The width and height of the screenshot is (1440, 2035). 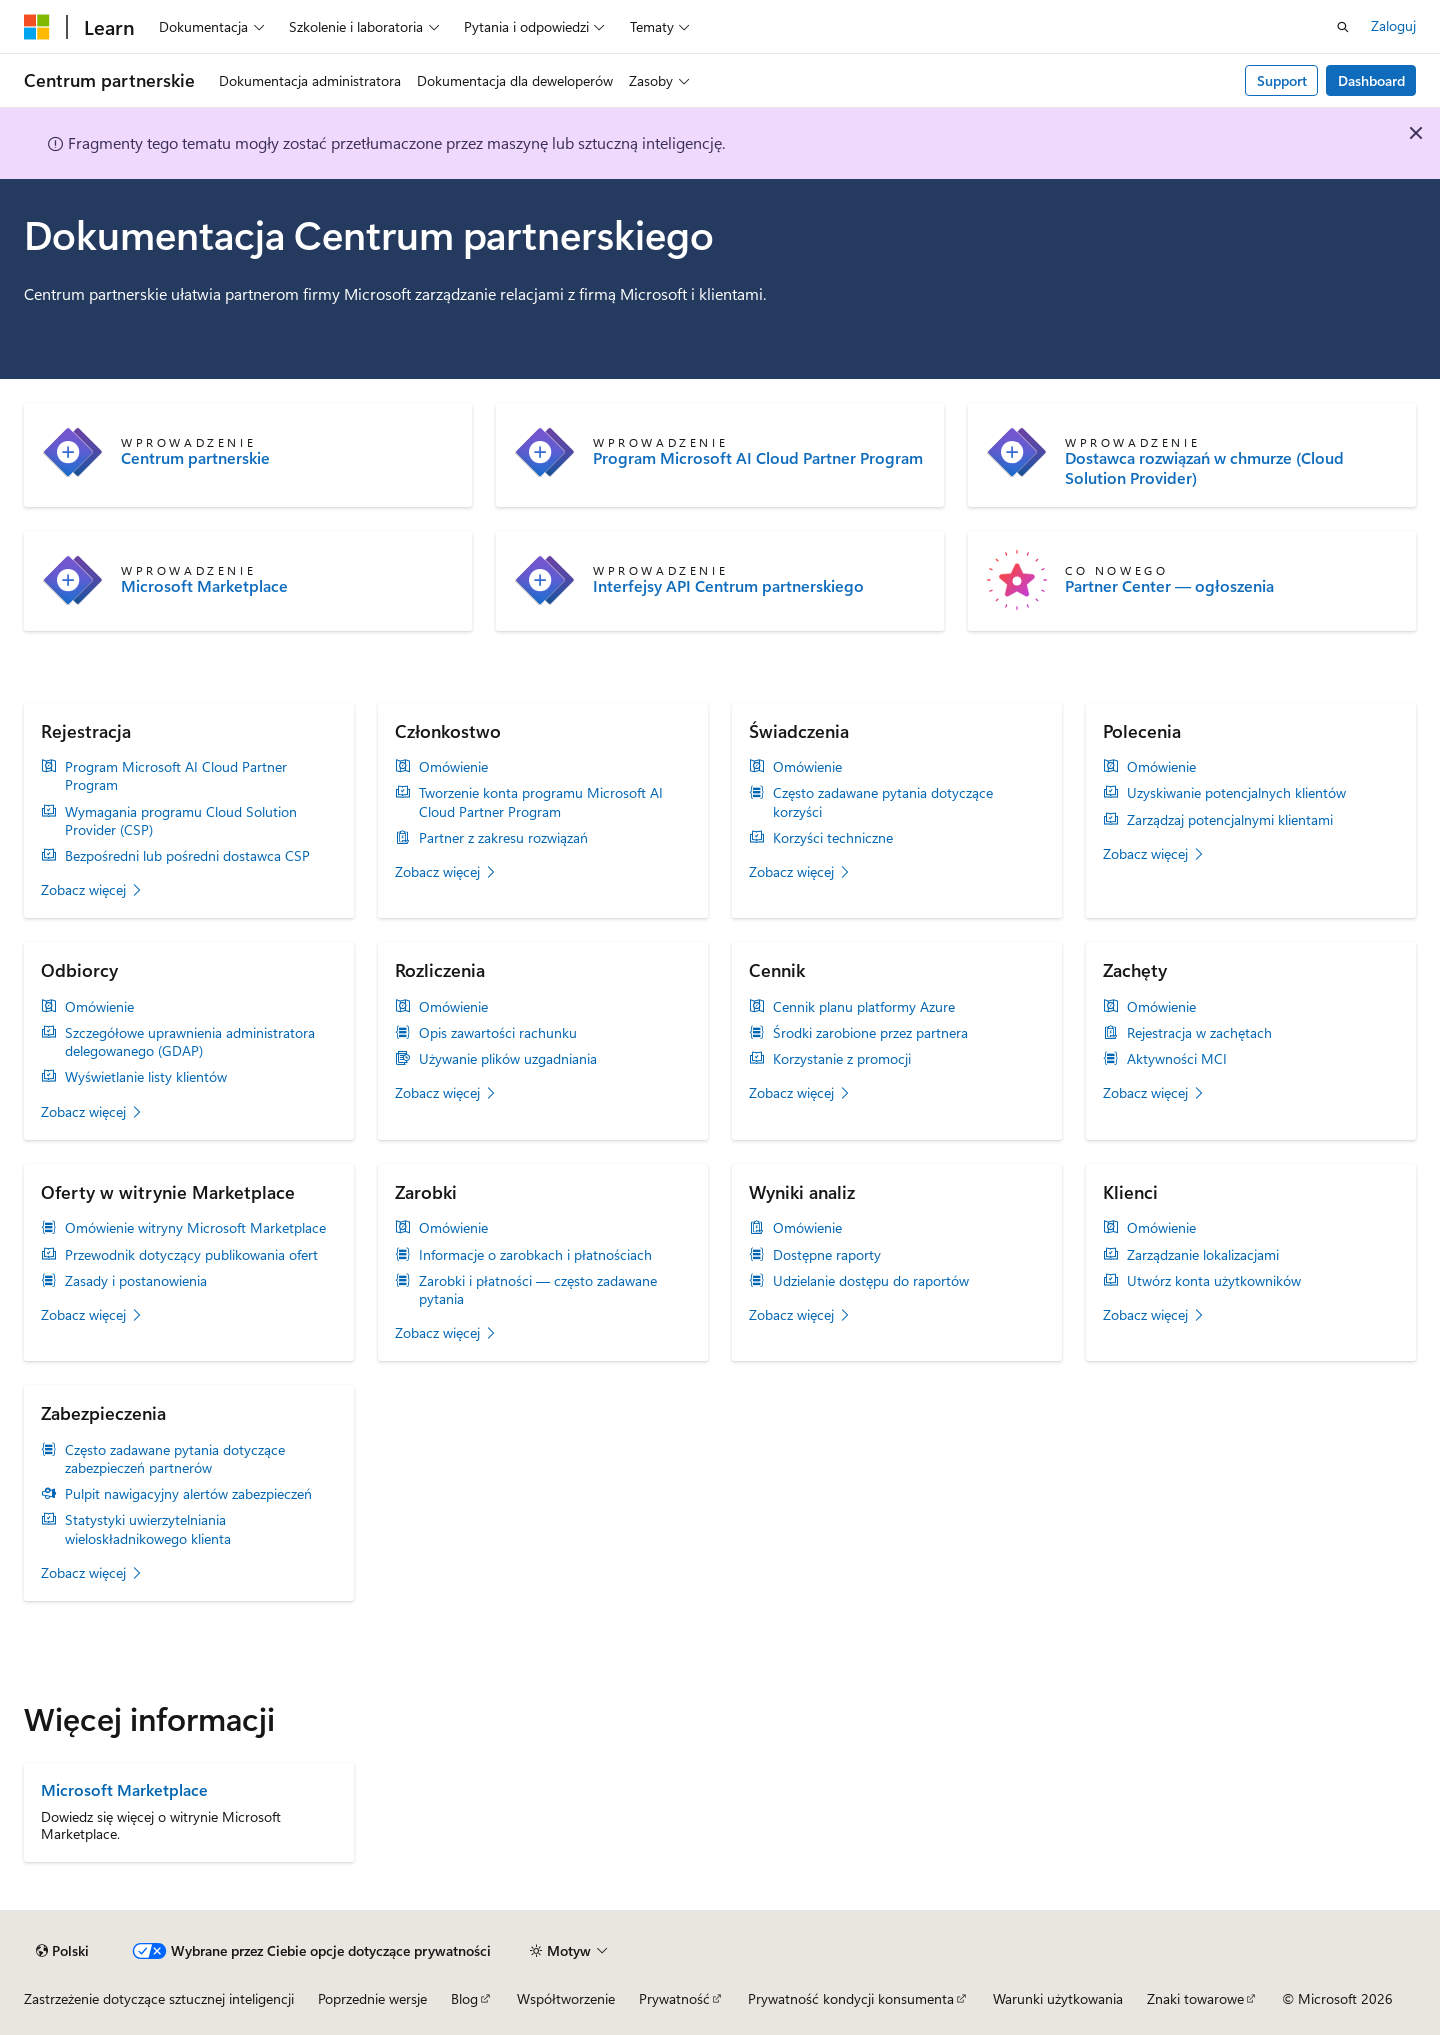 What do you see at coordinates (1195, 1998) in the screenshot?
I see `Znaki towarowe` at bounding box center [1195, 1998].